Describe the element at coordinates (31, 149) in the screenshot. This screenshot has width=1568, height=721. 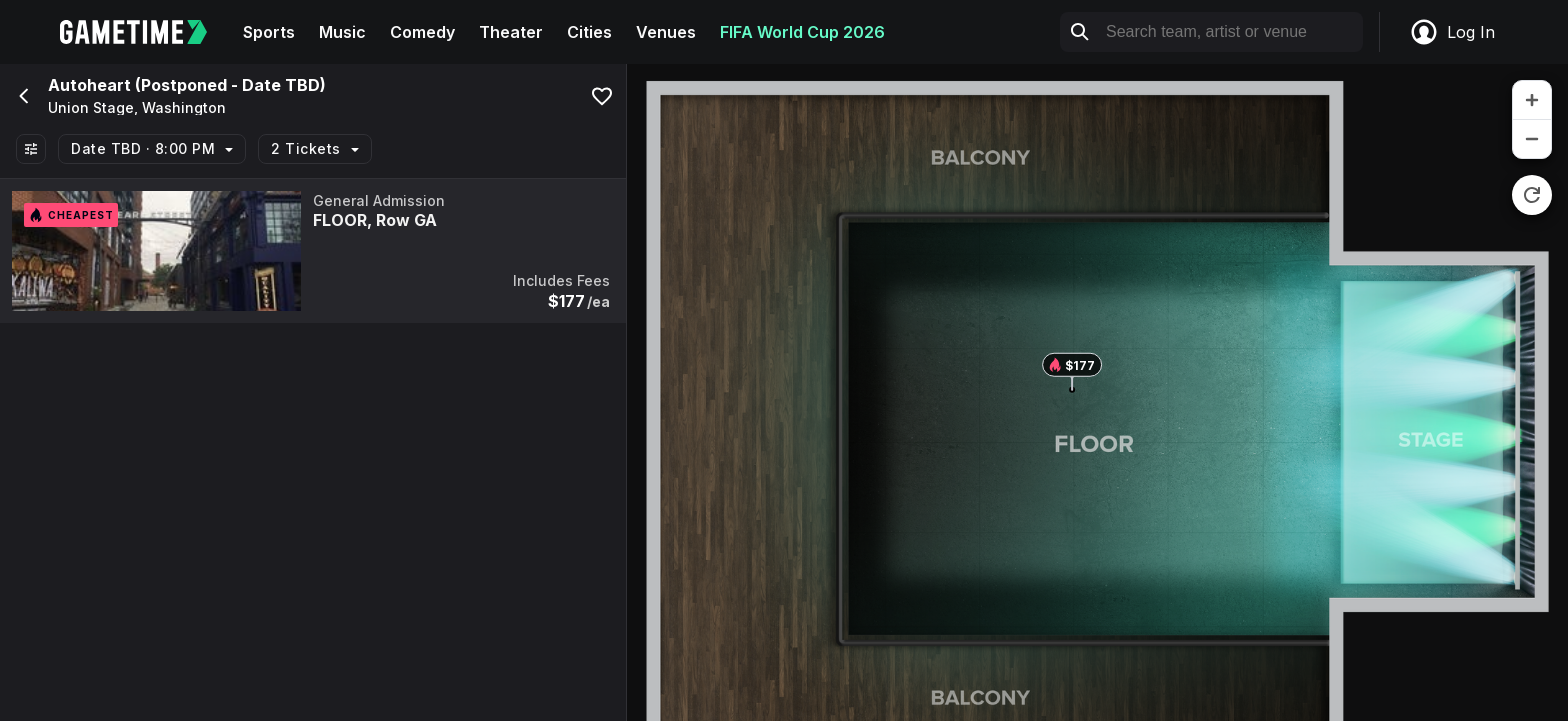
I see `[Show All Filters]` at that location.